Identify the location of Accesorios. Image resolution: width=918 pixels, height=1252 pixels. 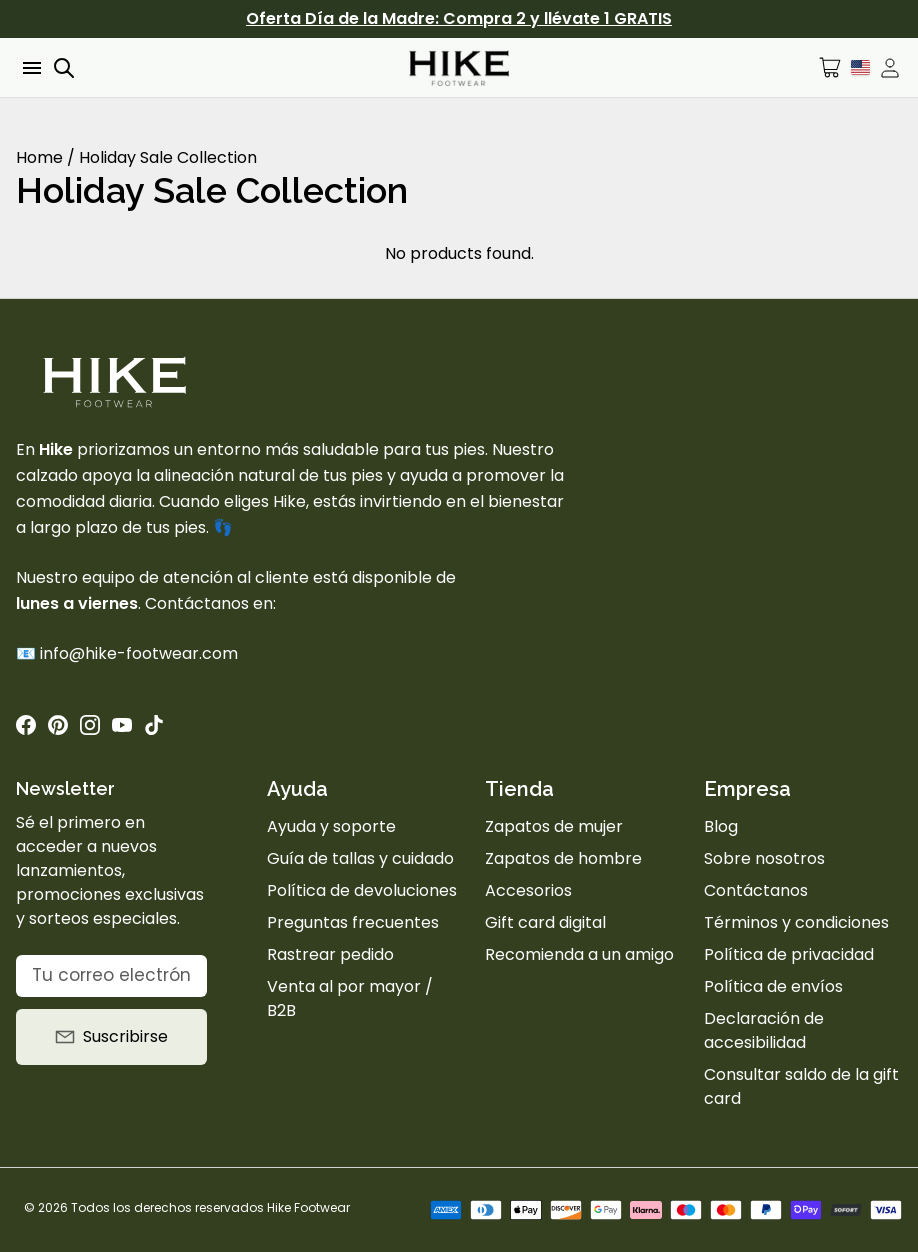
(528, 890).